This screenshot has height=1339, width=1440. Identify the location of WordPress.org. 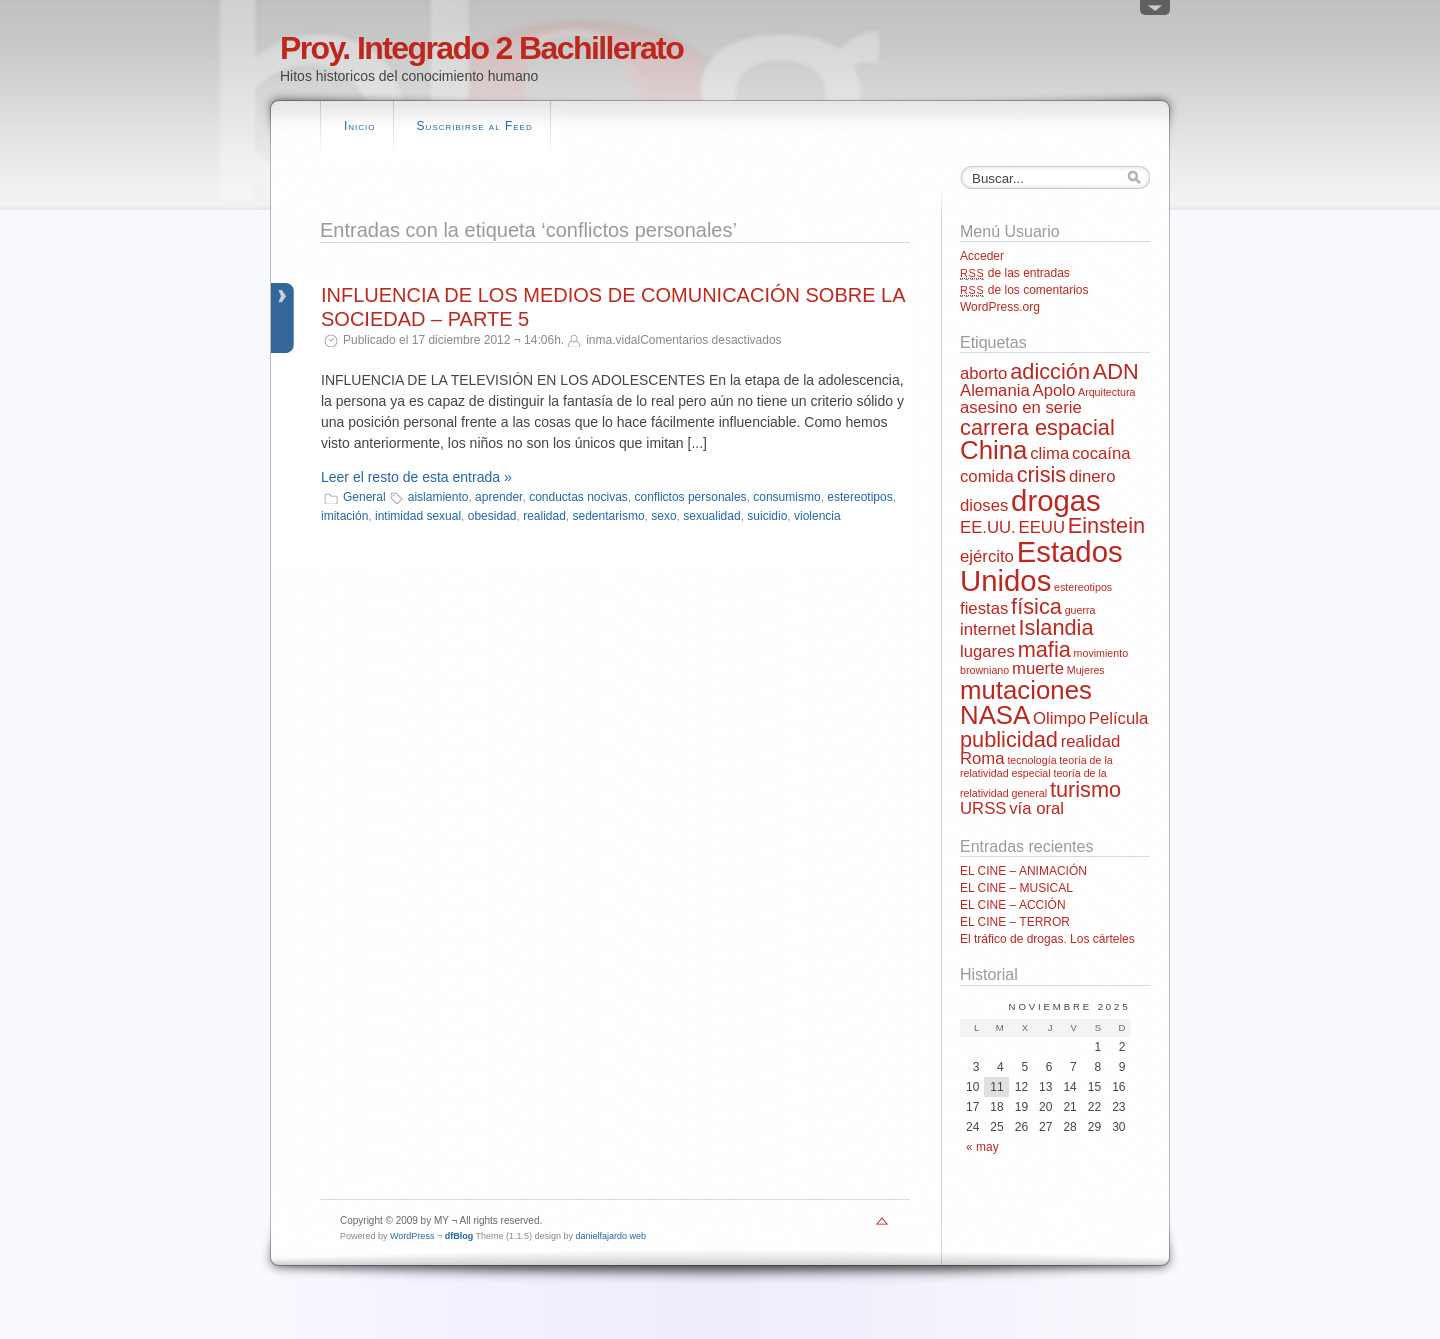
(1000, 307).